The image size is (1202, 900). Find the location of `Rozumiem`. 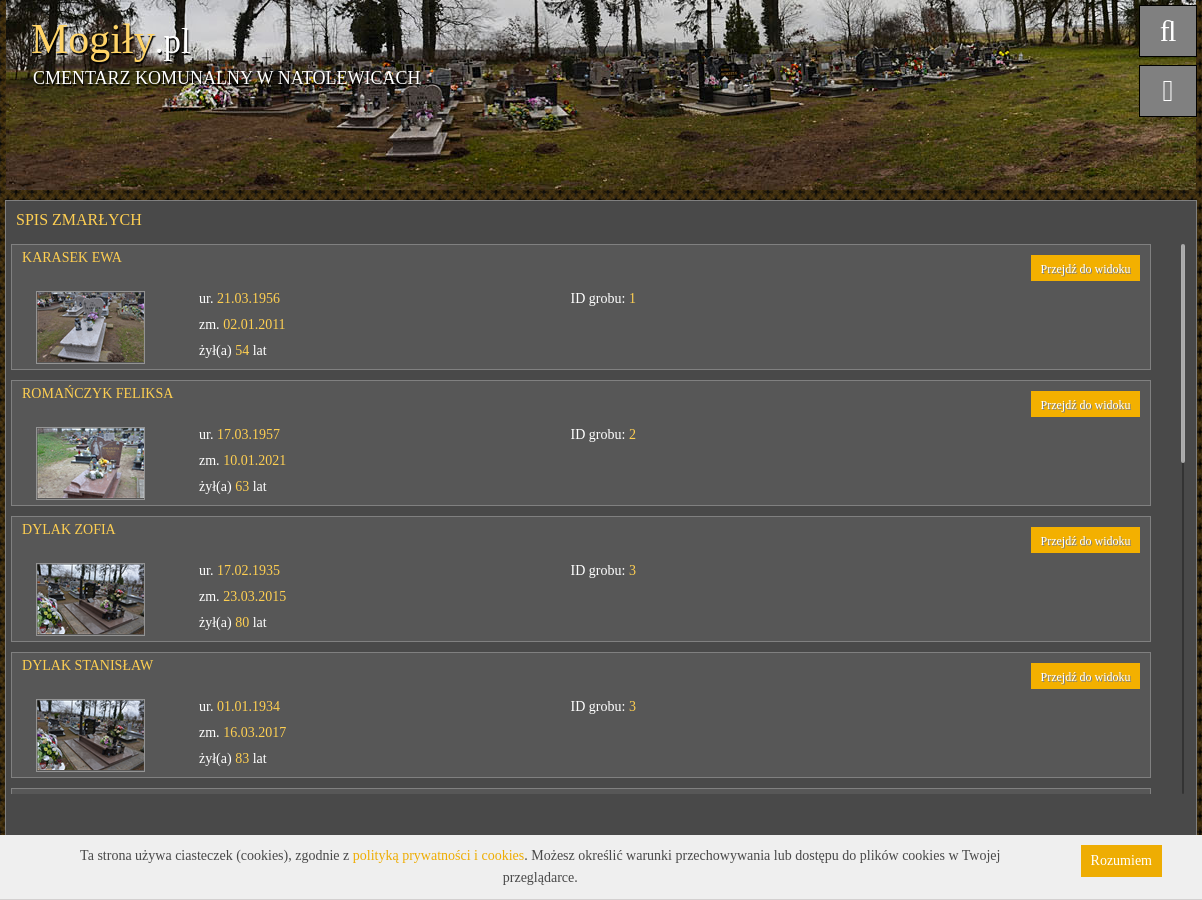

Rozumiem is located at coordinates (1121, 860).